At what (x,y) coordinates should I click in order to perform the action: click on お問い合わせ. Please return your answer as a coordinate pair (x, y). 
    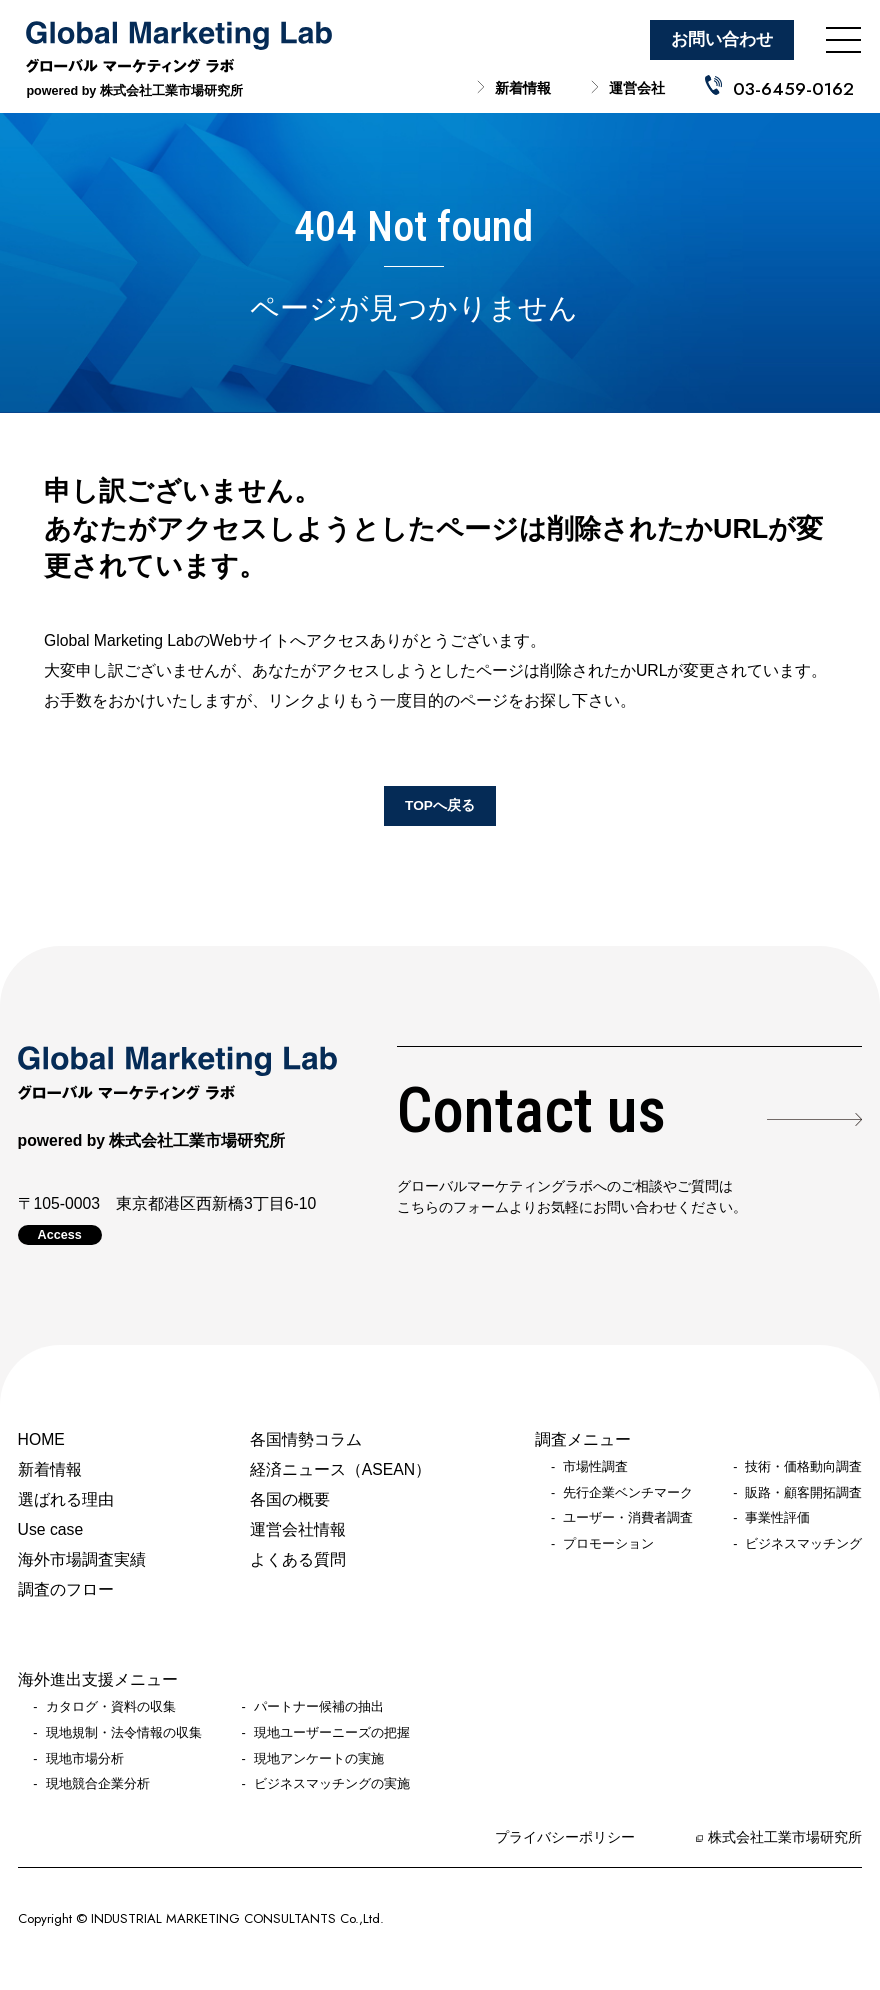
    Looking at the image, I should click on (722, 39).